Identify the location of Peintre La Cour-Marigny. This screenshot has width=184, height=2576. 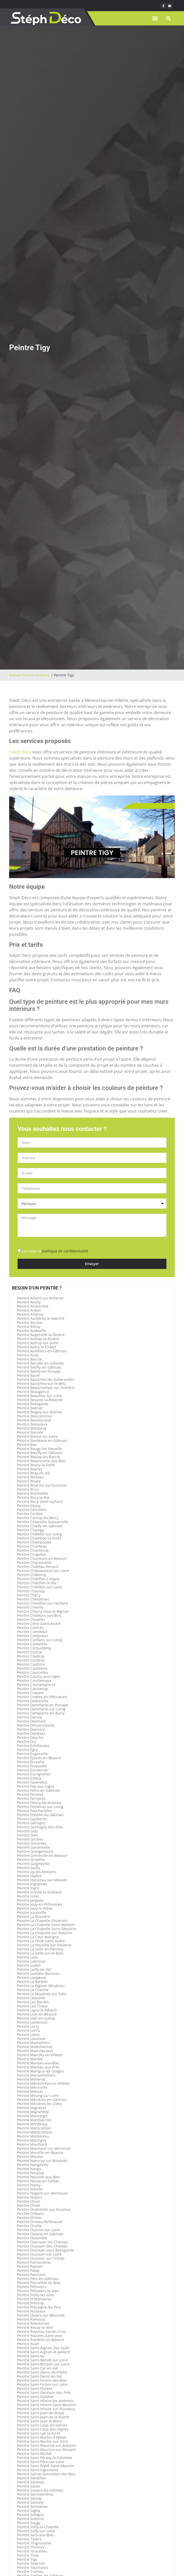
(38, 1936).